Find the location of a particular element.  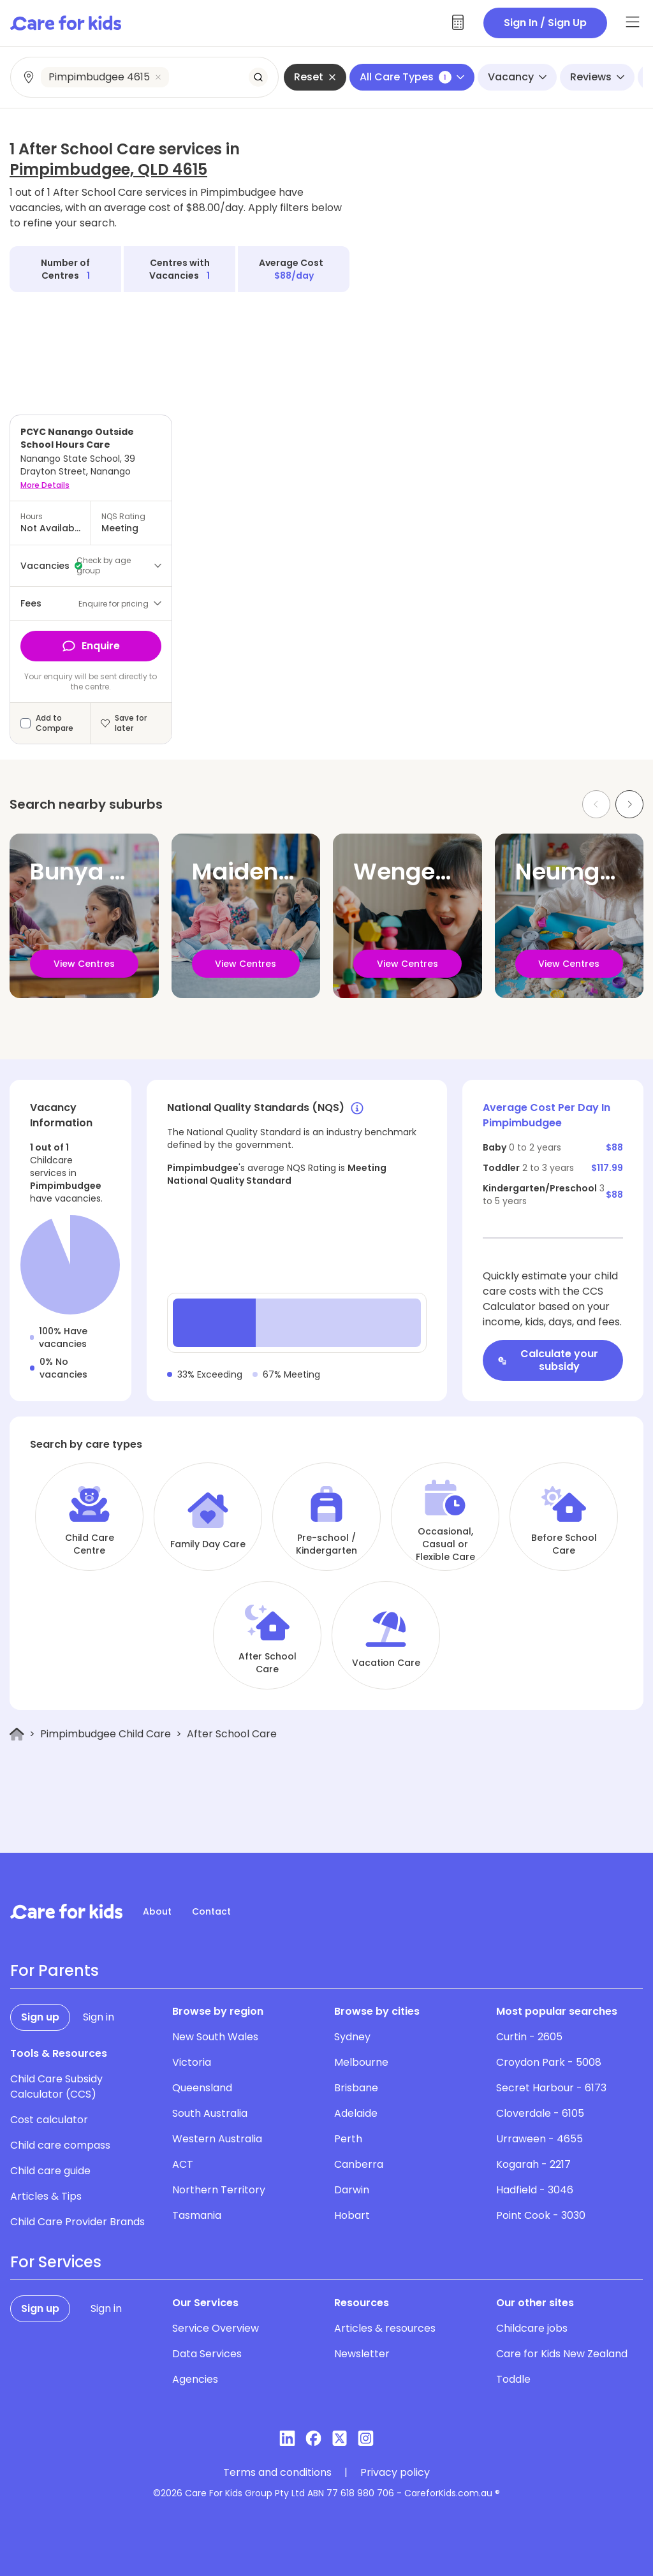

[combobox] is located at coordinates (145, 77).